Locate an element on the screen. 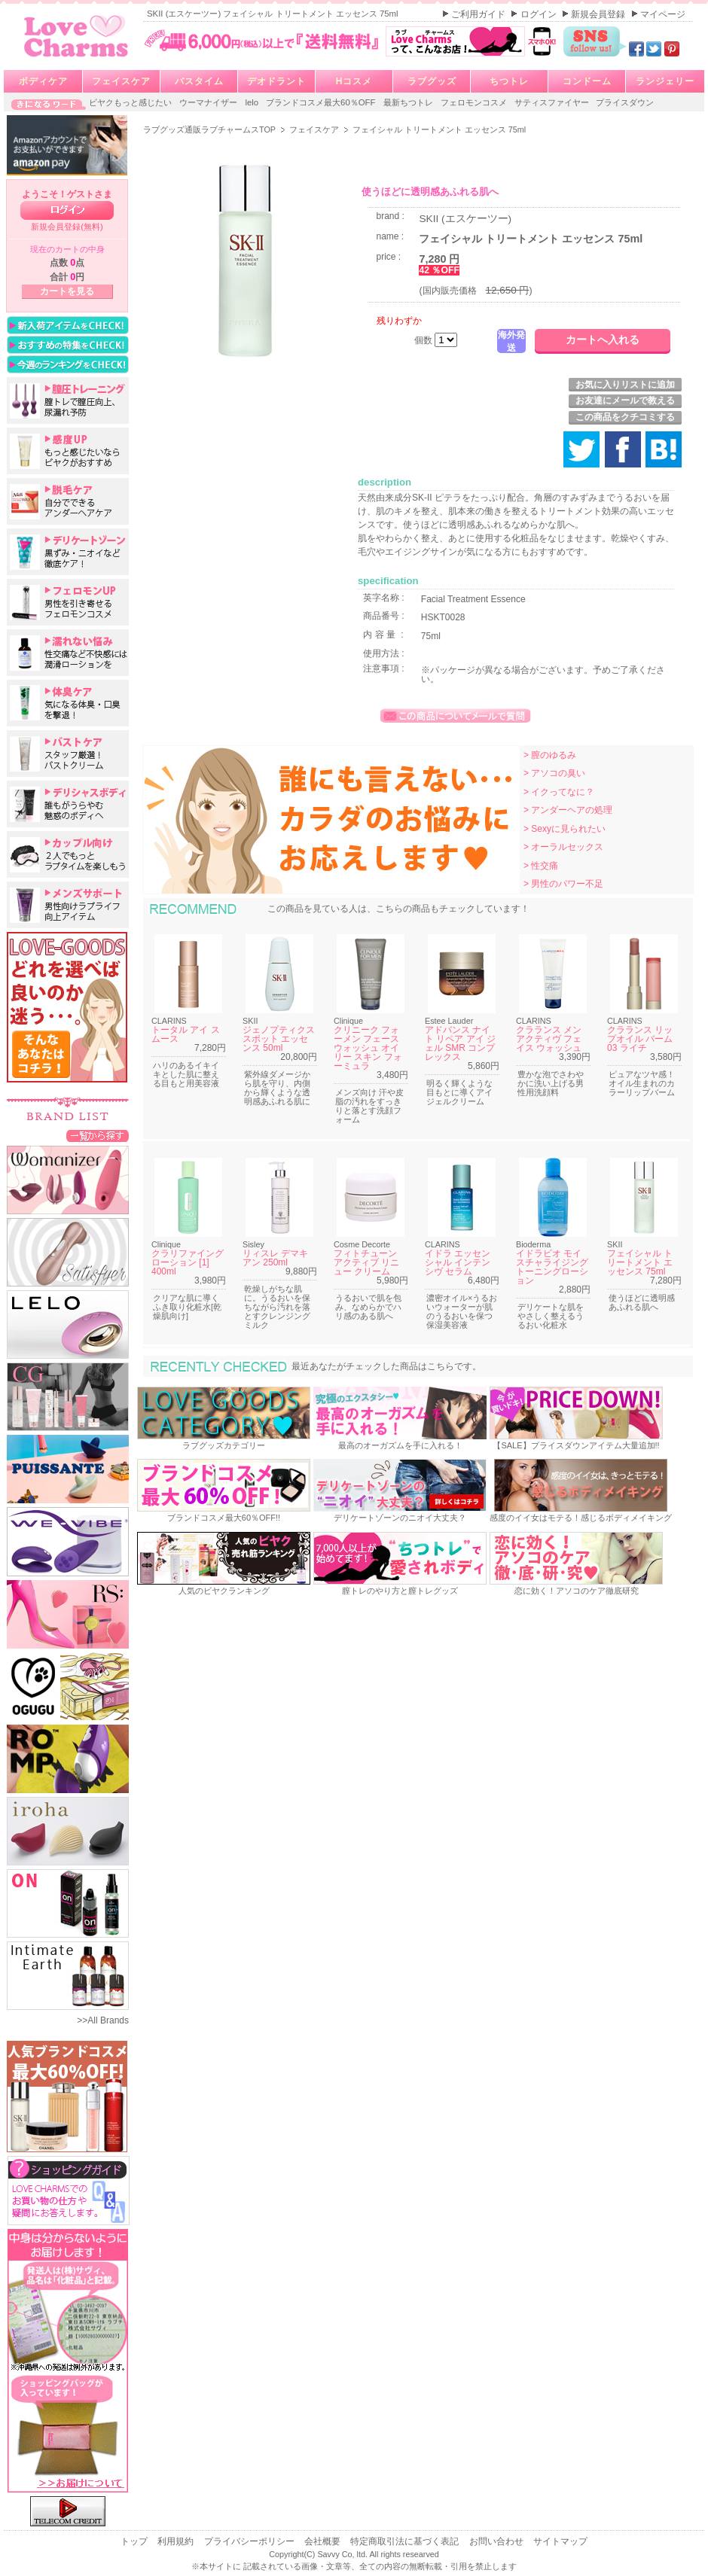 This screenshot has width=708, height=2576. カートを見る is located at coordinates (67, 291).